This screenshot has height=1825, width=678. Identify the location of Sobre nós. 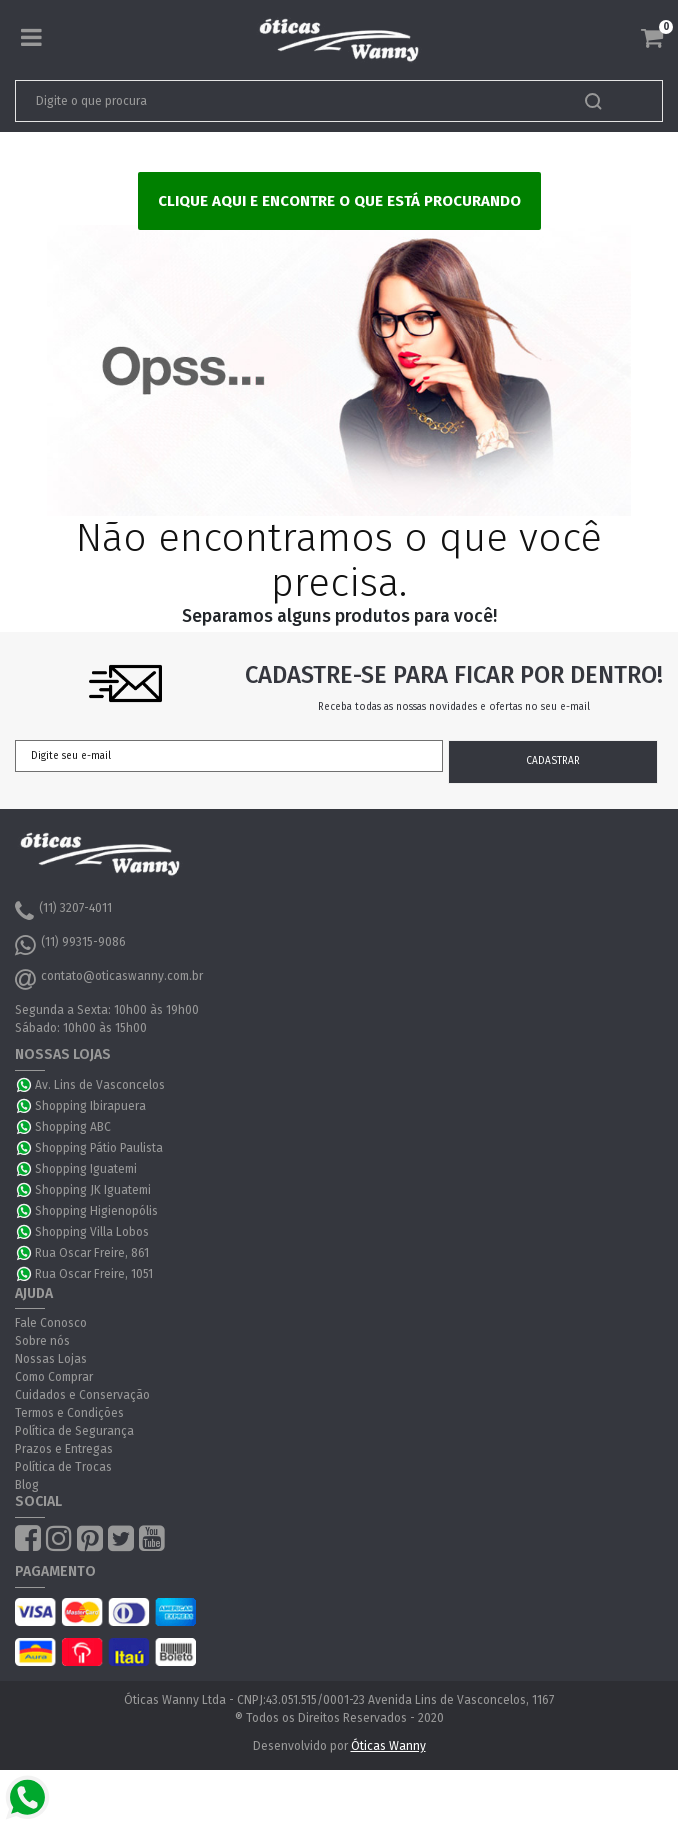
(42, 1341).